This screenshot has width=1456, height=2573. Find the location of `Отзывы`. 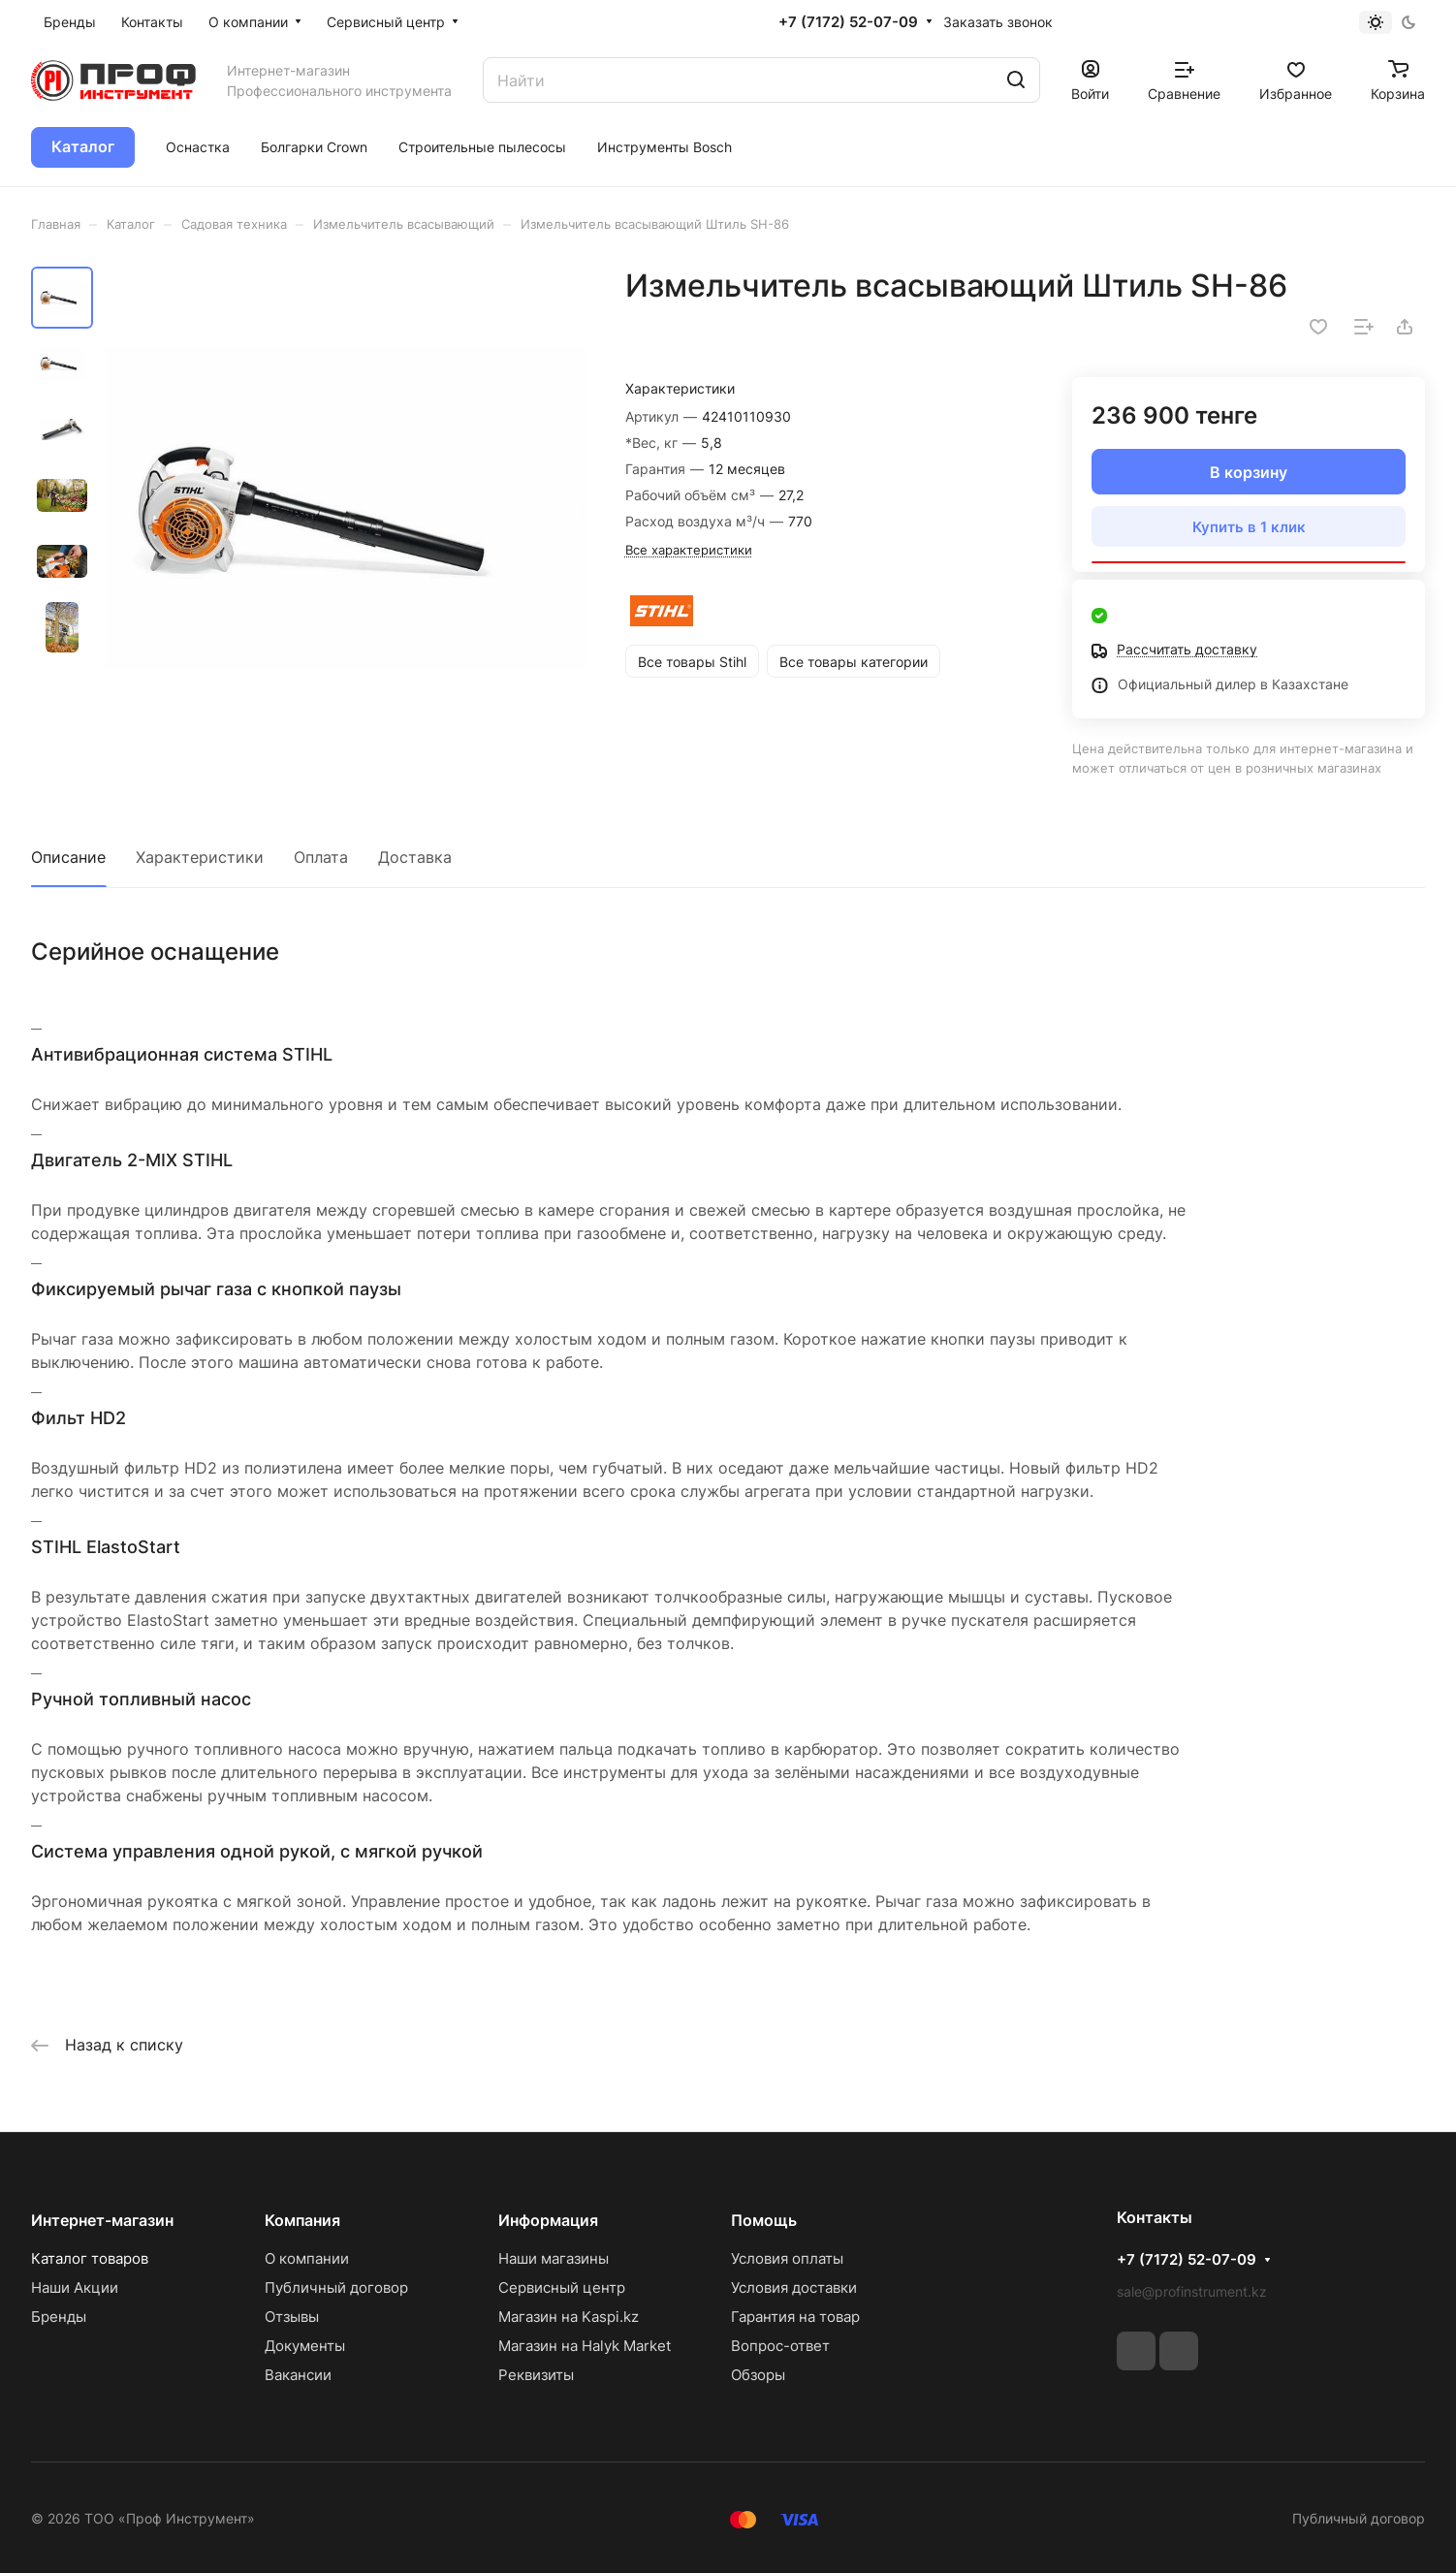

Отзывы is located at coordinates (292, 2316).